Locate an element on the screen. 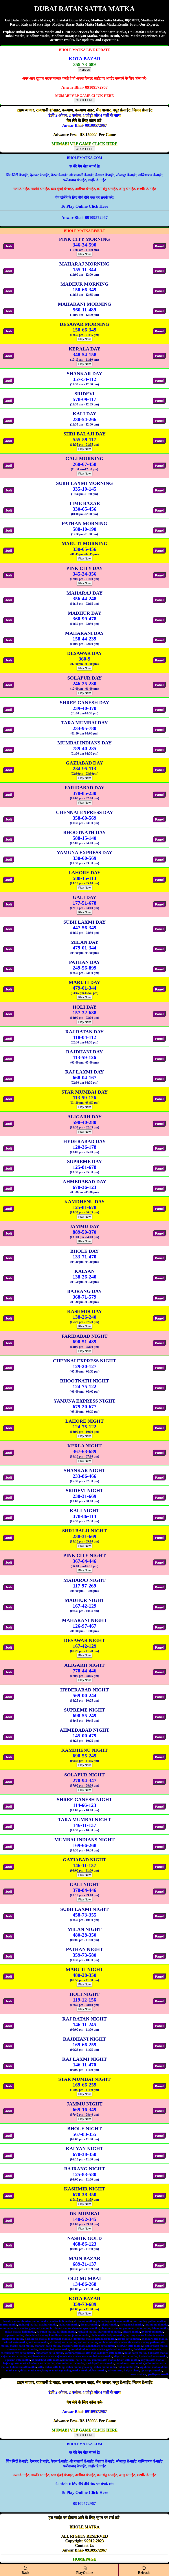 Image resolution: width=169 pixels, height=2576 pixels. maruti matka is located at coordinates (8, 2324).